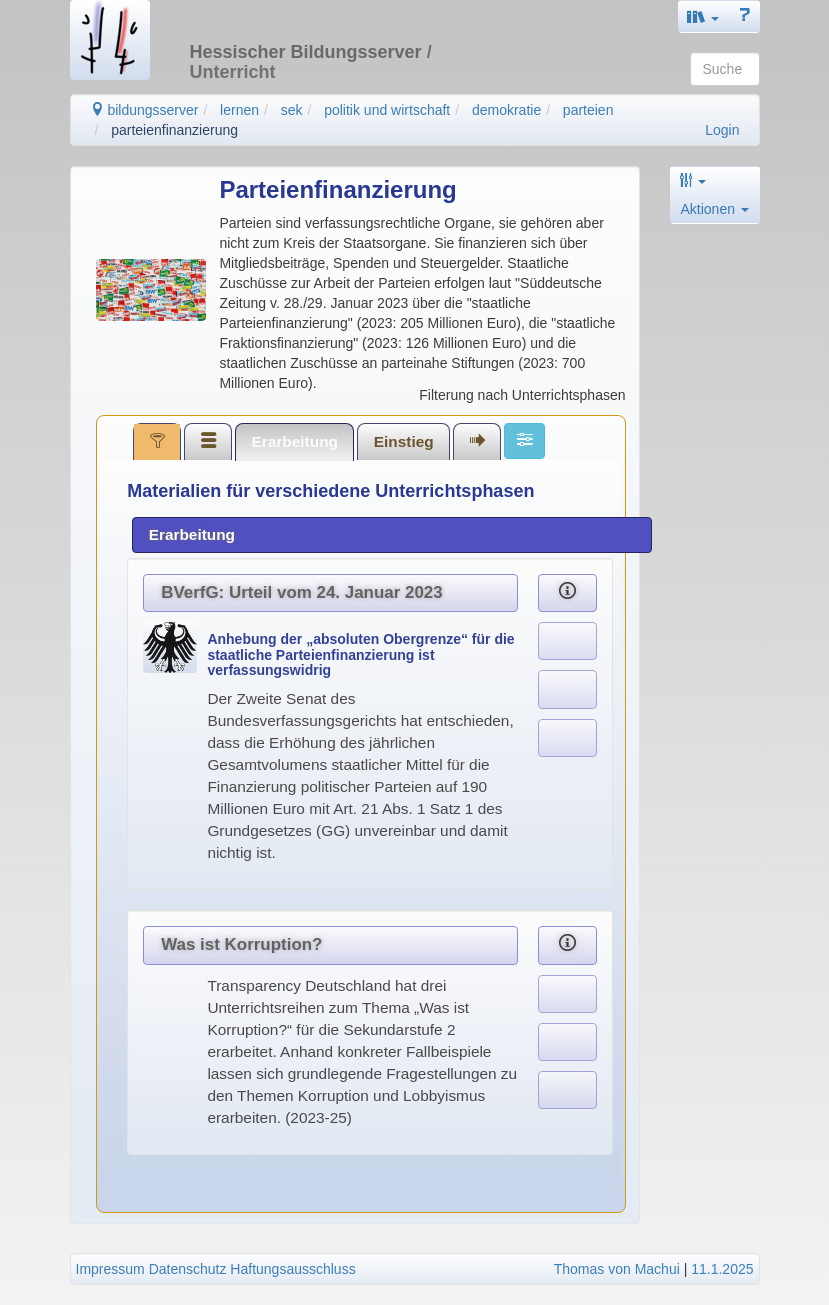 The image size is (829, 1305). I want to click on Login, so click(722, 130).